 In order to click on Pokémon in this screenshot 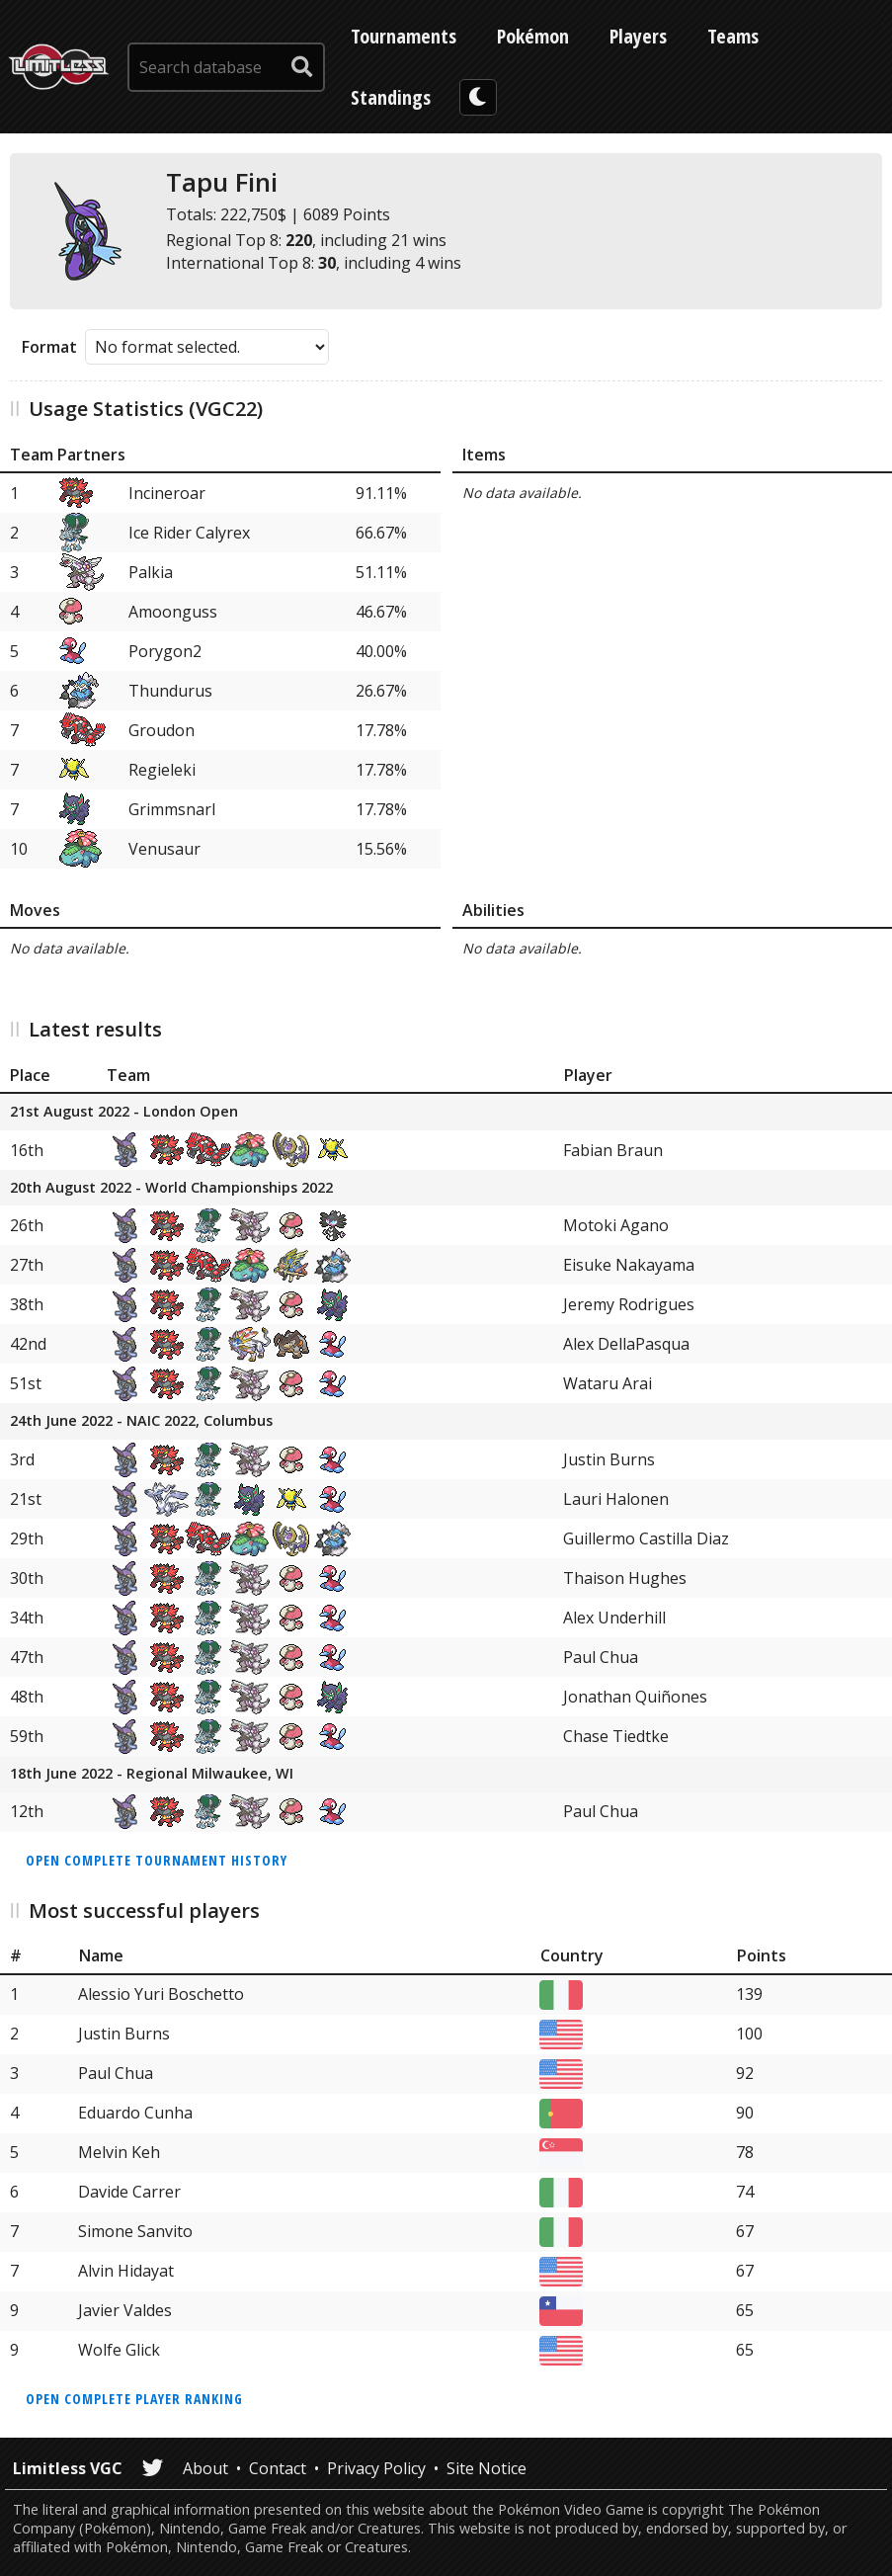, I will do `click(533, 36)`.